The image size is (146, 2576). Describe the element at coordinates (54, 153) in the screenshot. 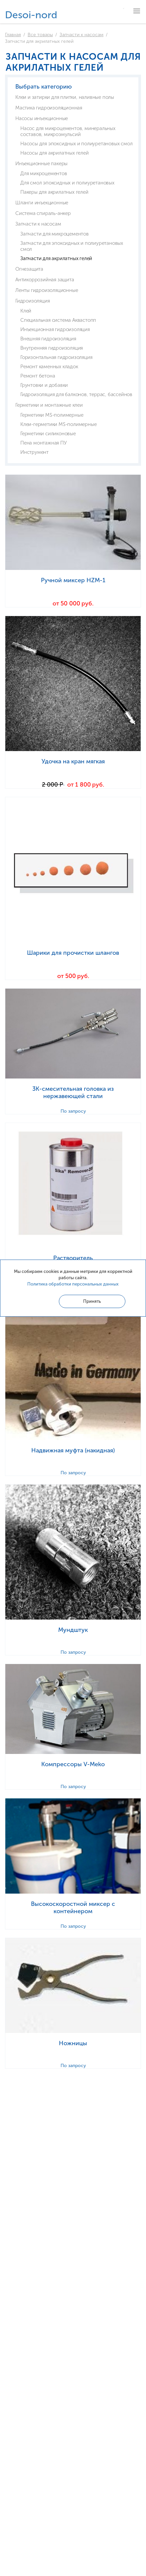

I see `Насосы для акрилатных гелей` at that location.